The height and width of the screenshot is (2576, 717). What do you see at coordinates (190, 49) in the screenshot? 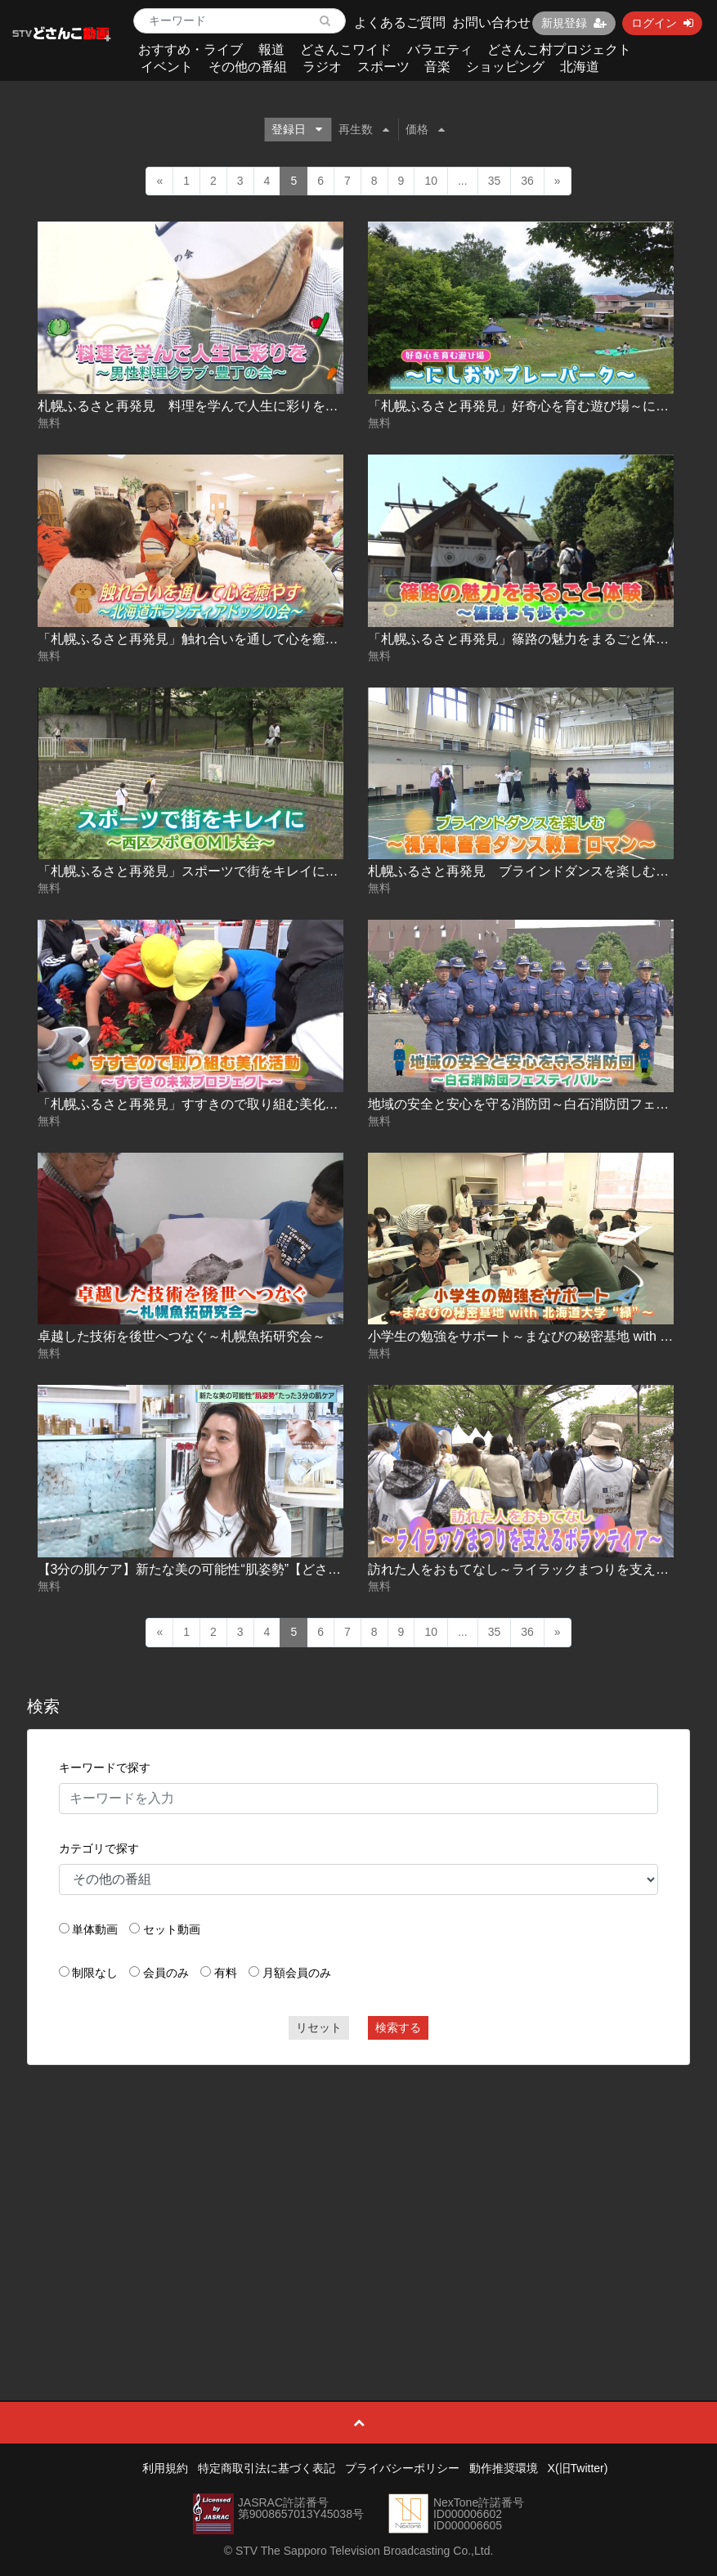
I see `おすすめ・ライブ` at bounding box center [190, 49].